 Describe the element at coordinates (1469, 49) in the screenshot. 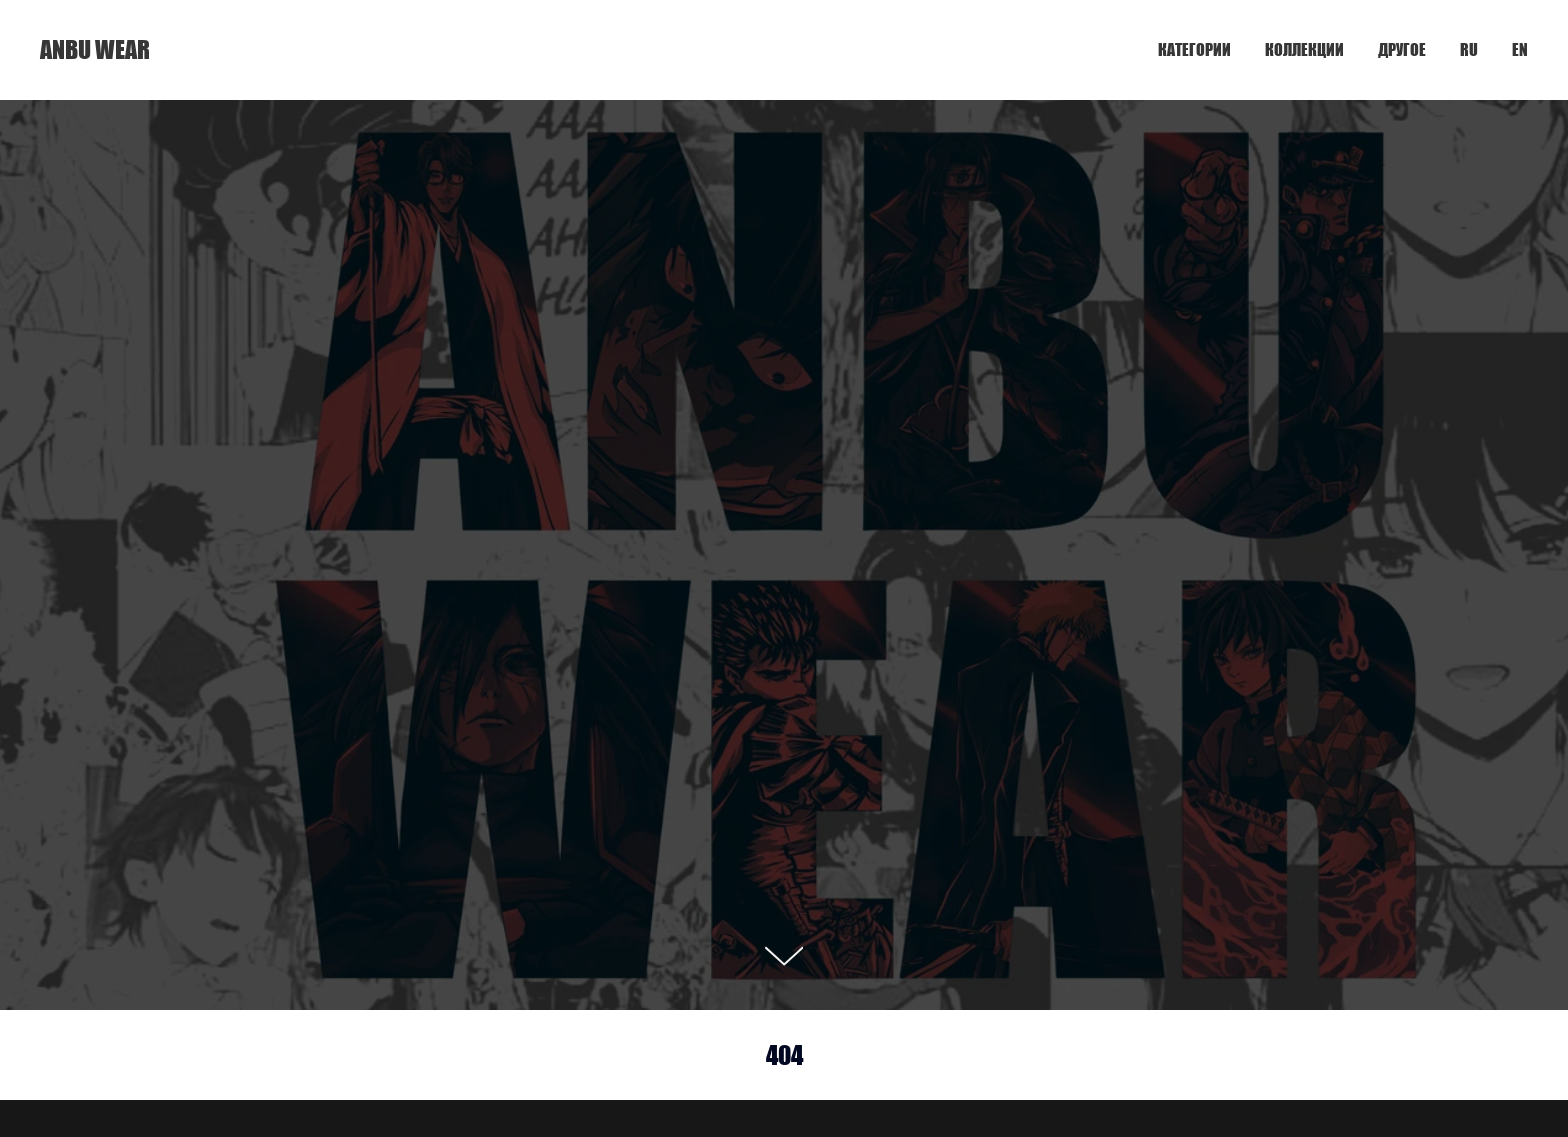

I see `RU` at that location.